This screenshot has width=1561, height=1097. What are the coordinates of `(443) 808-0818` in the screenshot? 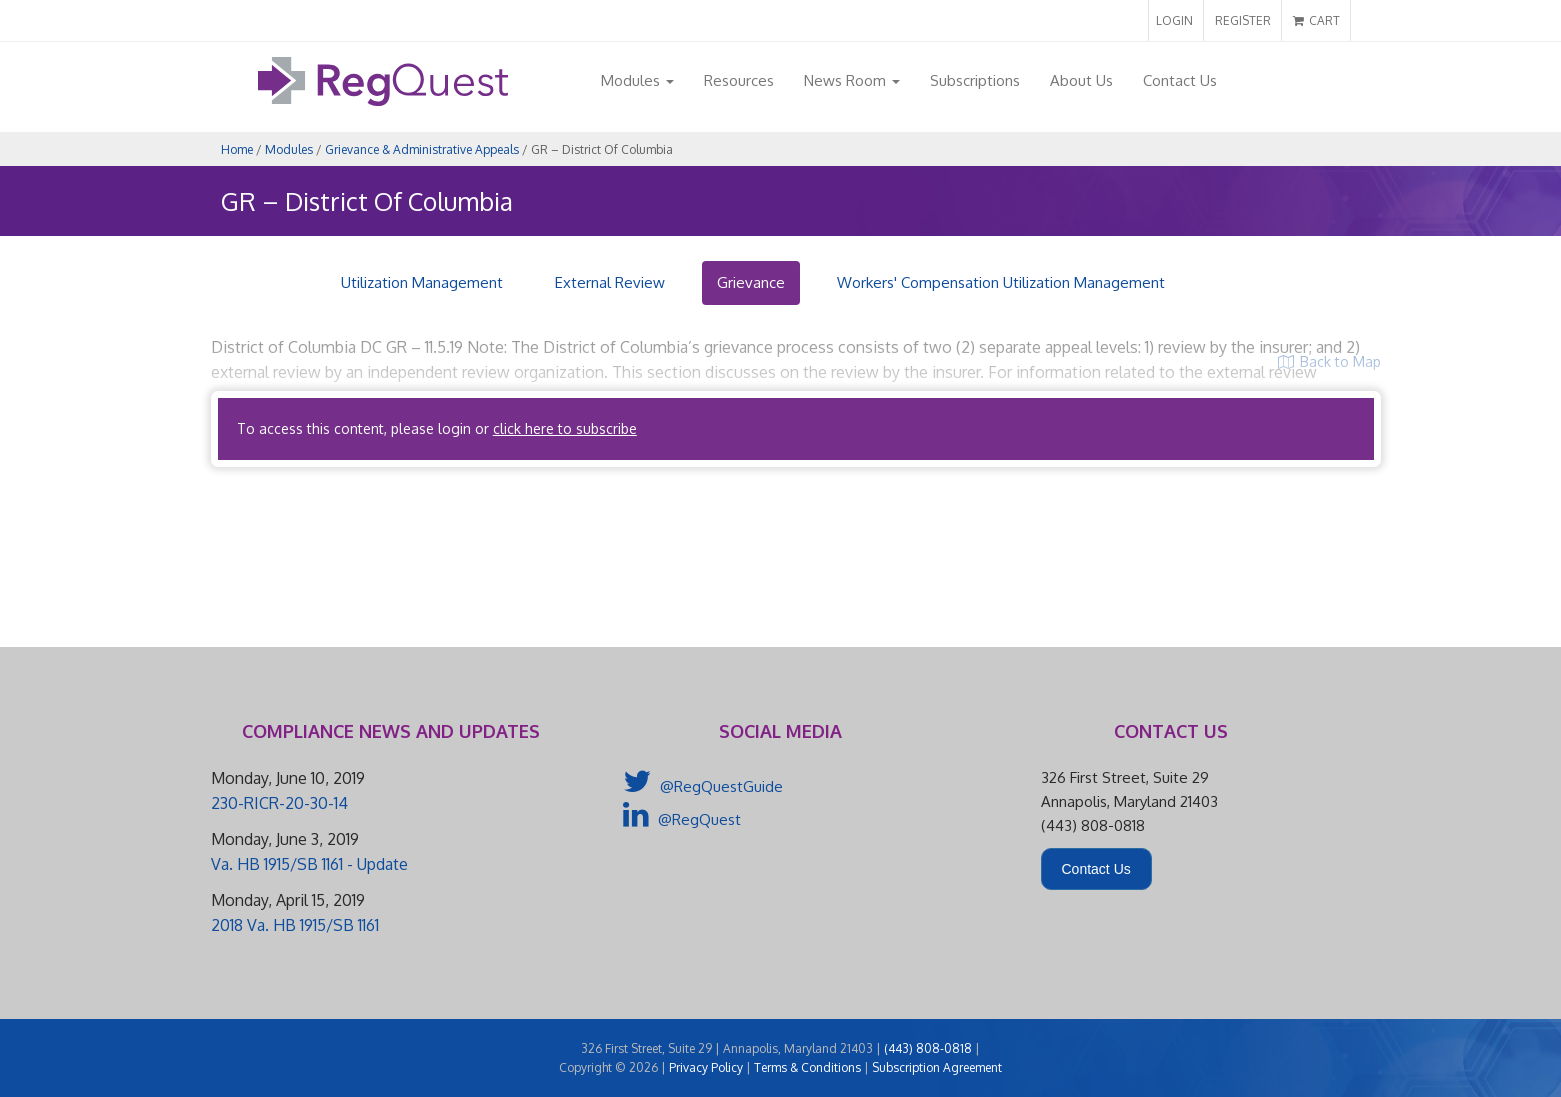 It's located at (928, 1048).